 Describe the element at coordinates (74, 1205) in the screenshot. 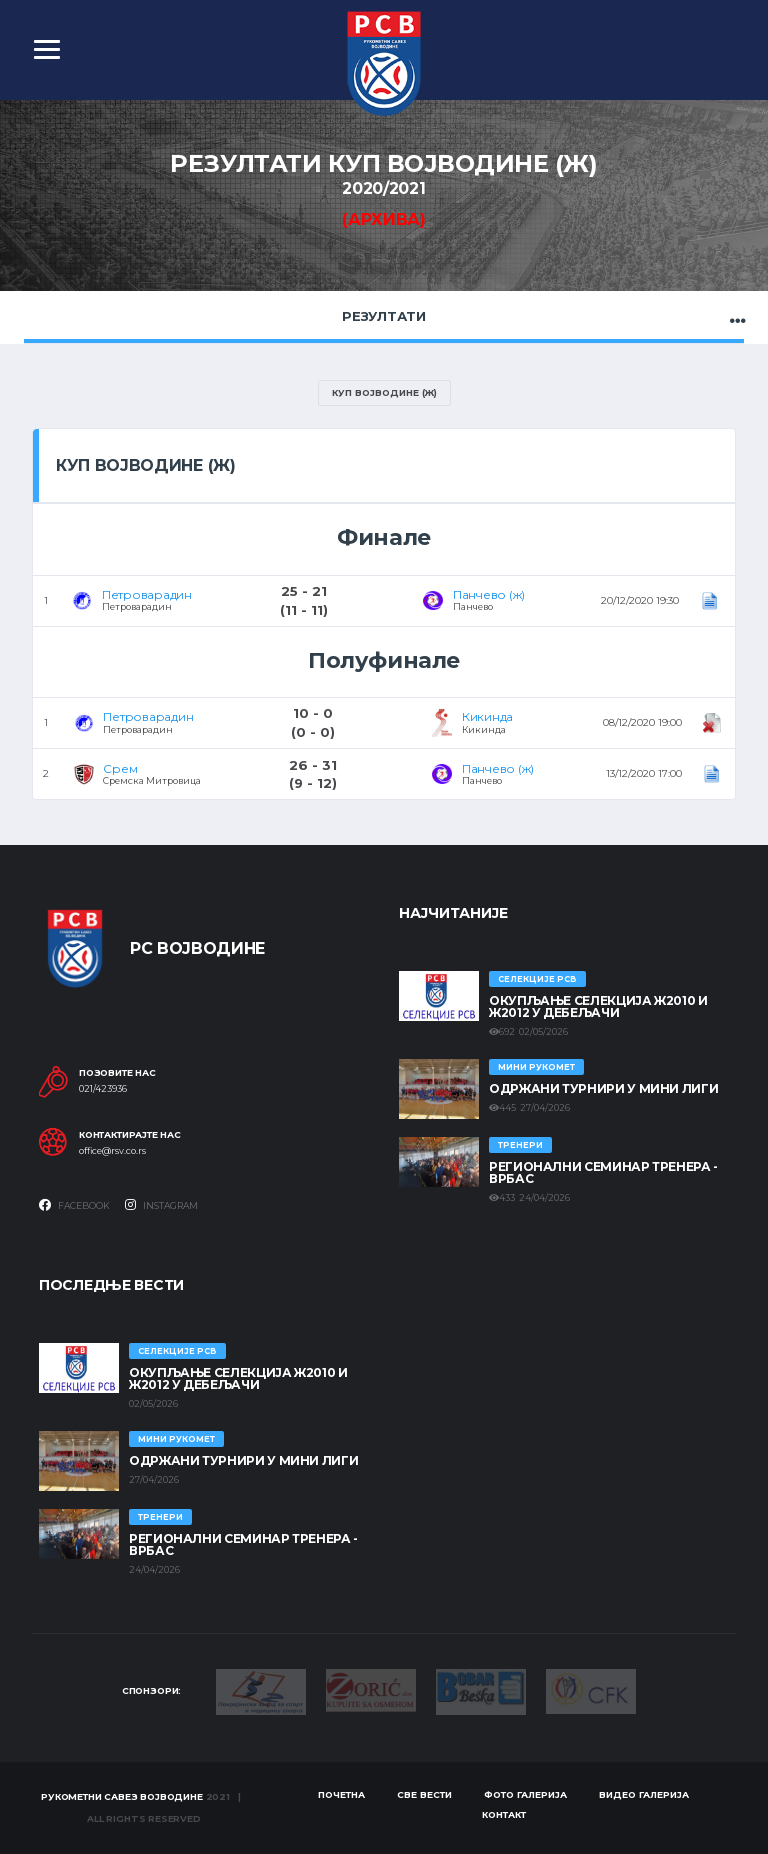

I see `Facebook` at that location.